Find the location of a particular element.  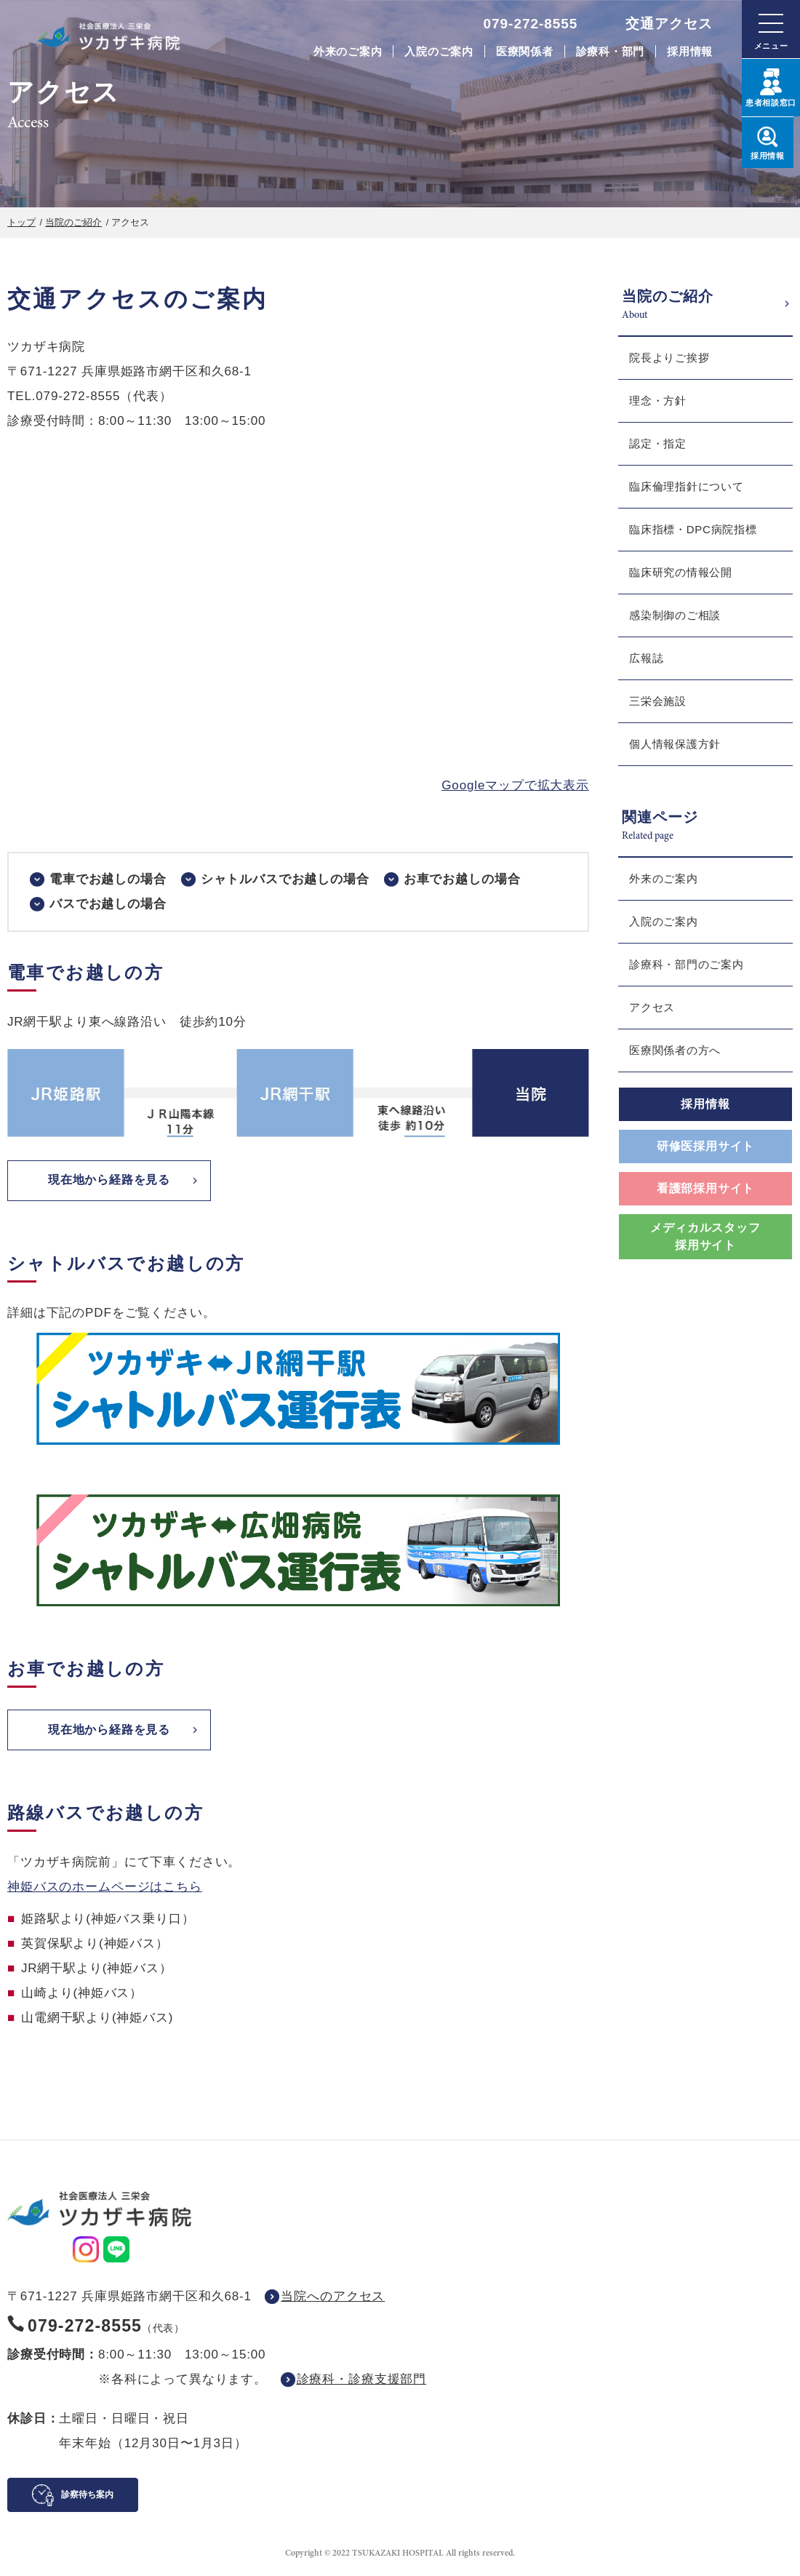

院長よりご挨拶 is located at coordinates (669, 357).